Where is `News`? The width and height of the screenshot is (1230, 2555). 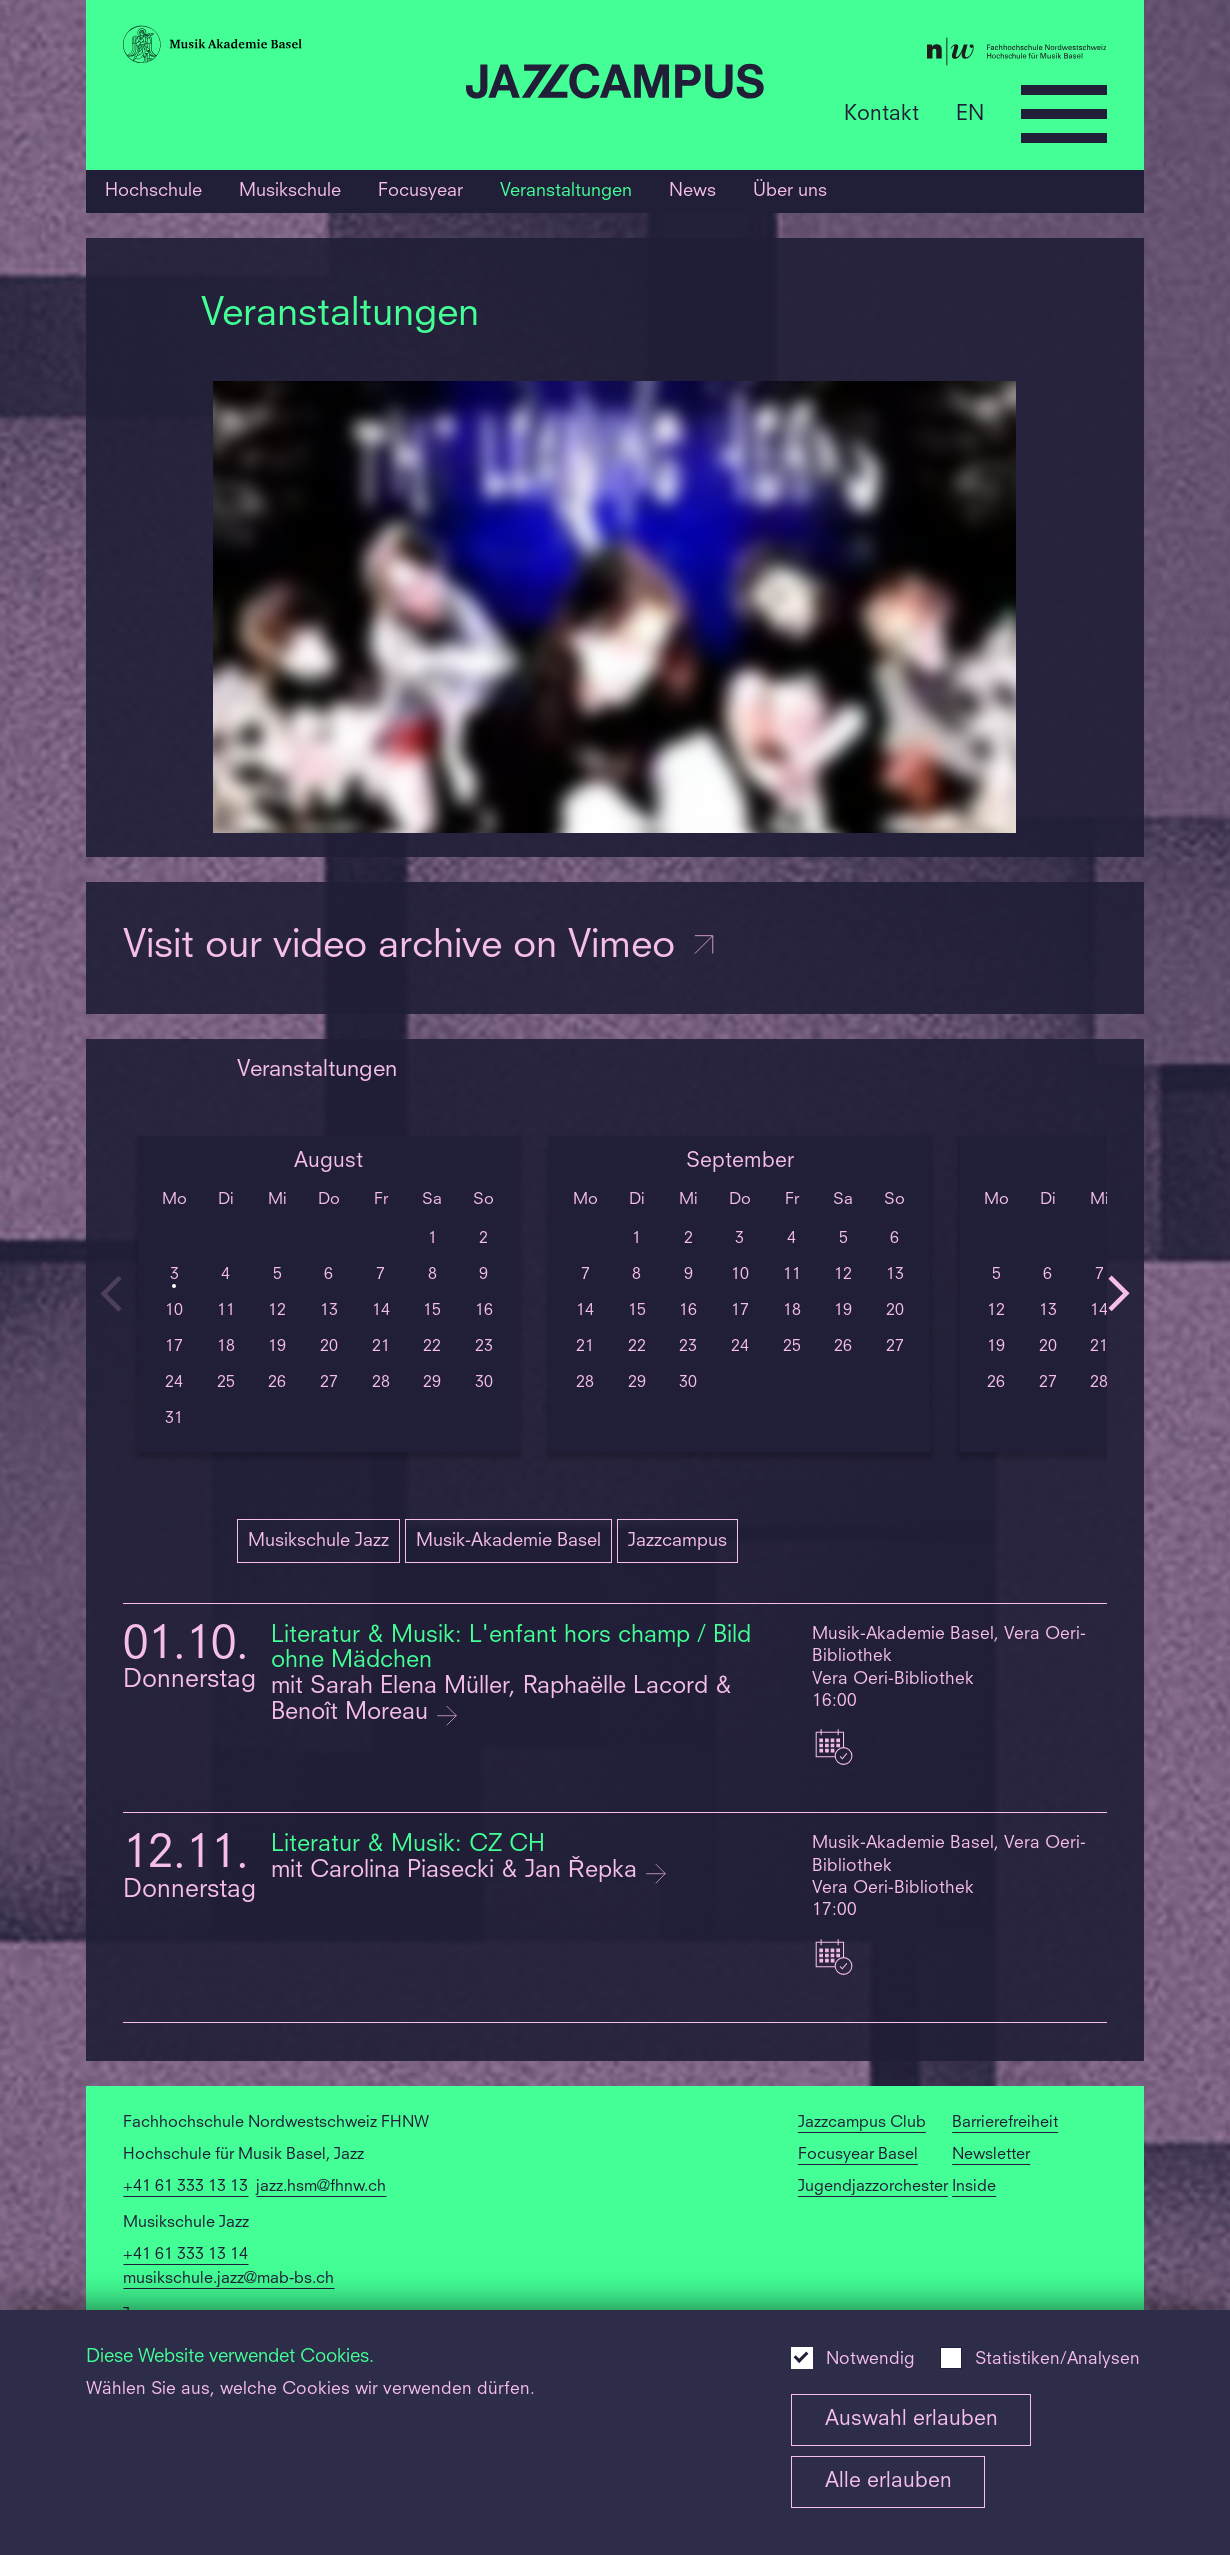
News is located at coordinates (692, 191).